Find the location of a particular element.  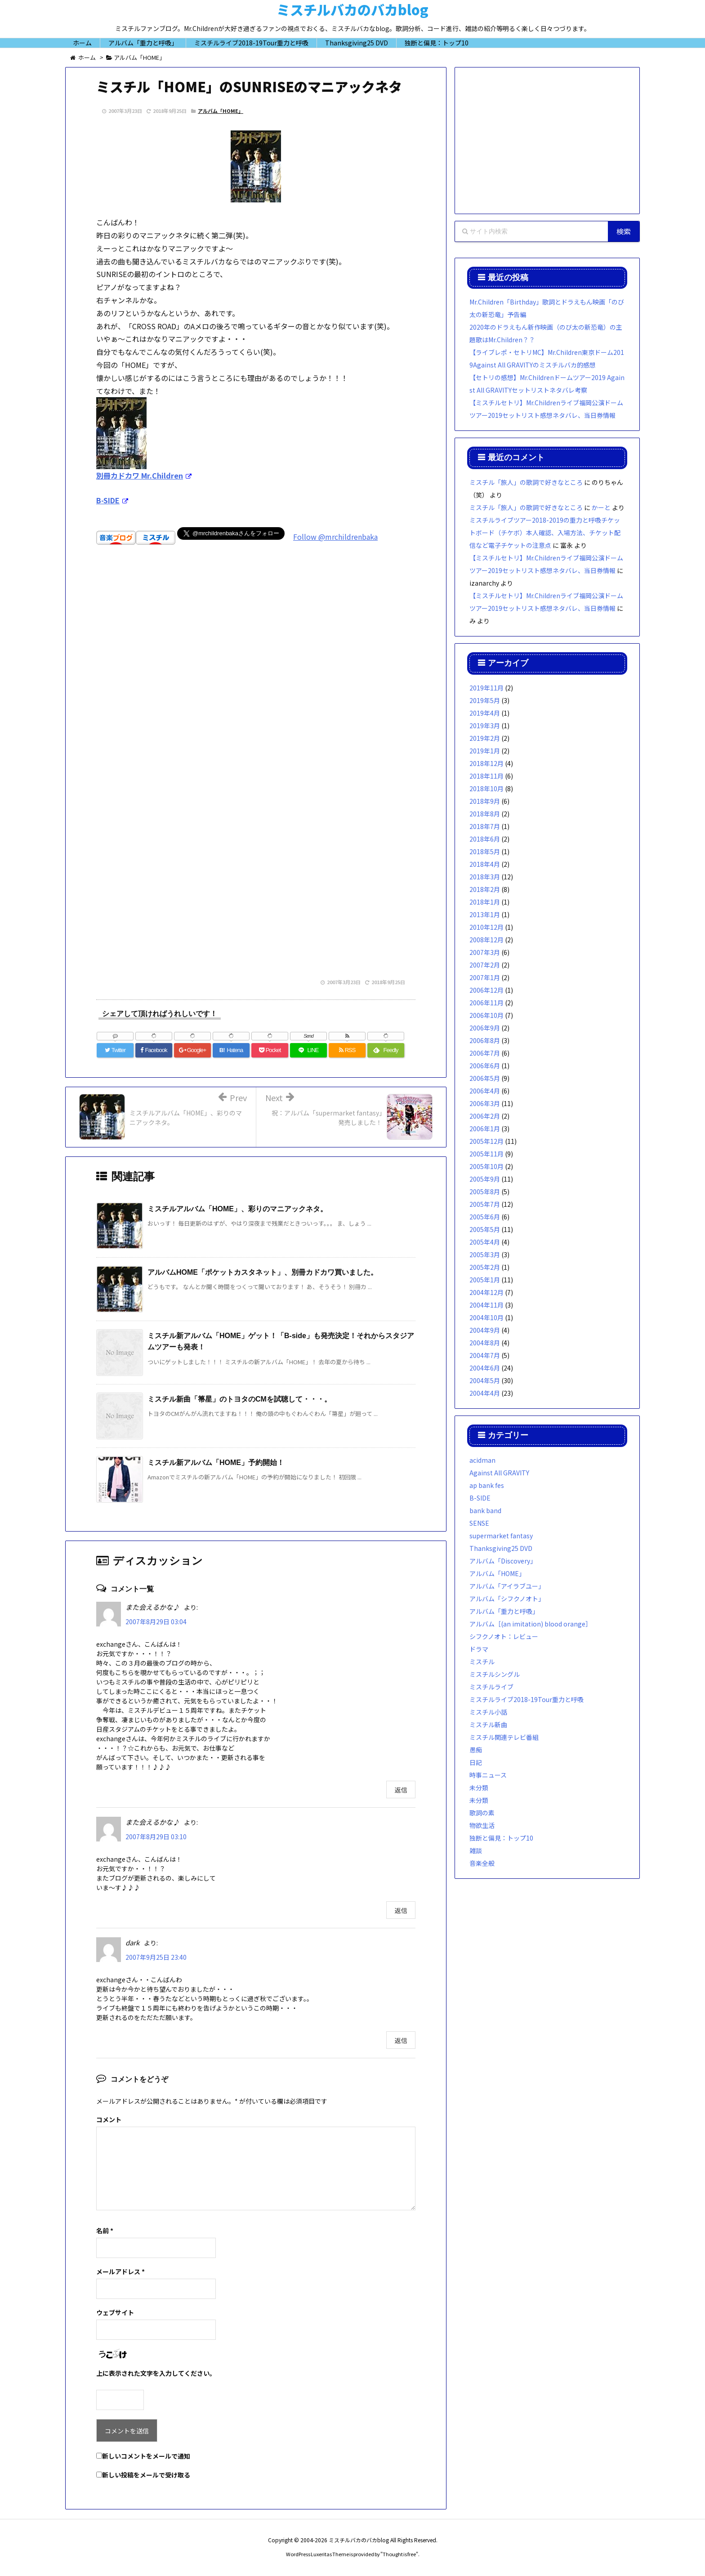

ミスチル新曲 is located at coordinates (488, 1724).